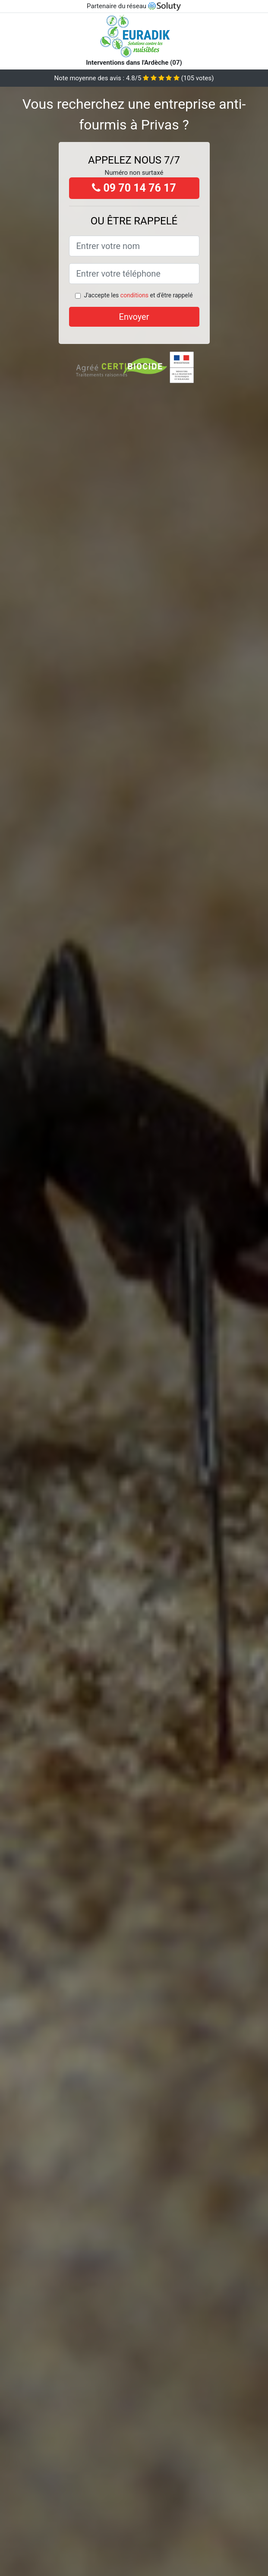  What do you see at coordinates (134, 188) in the screenshot?
I see `09 70 14 76 17` at bounding box center [134, 188].